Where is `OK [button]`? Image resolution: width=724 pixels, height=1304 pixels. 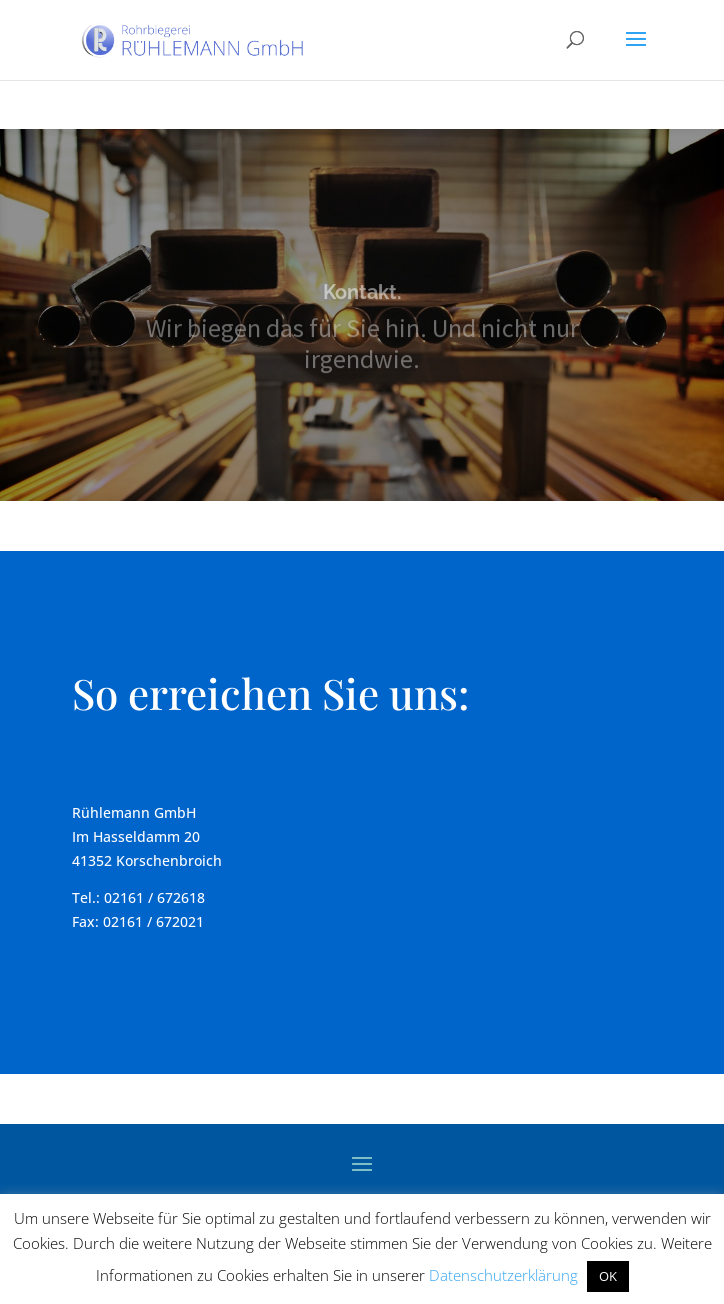
OK [button] is located at coordinates (608, 1276).